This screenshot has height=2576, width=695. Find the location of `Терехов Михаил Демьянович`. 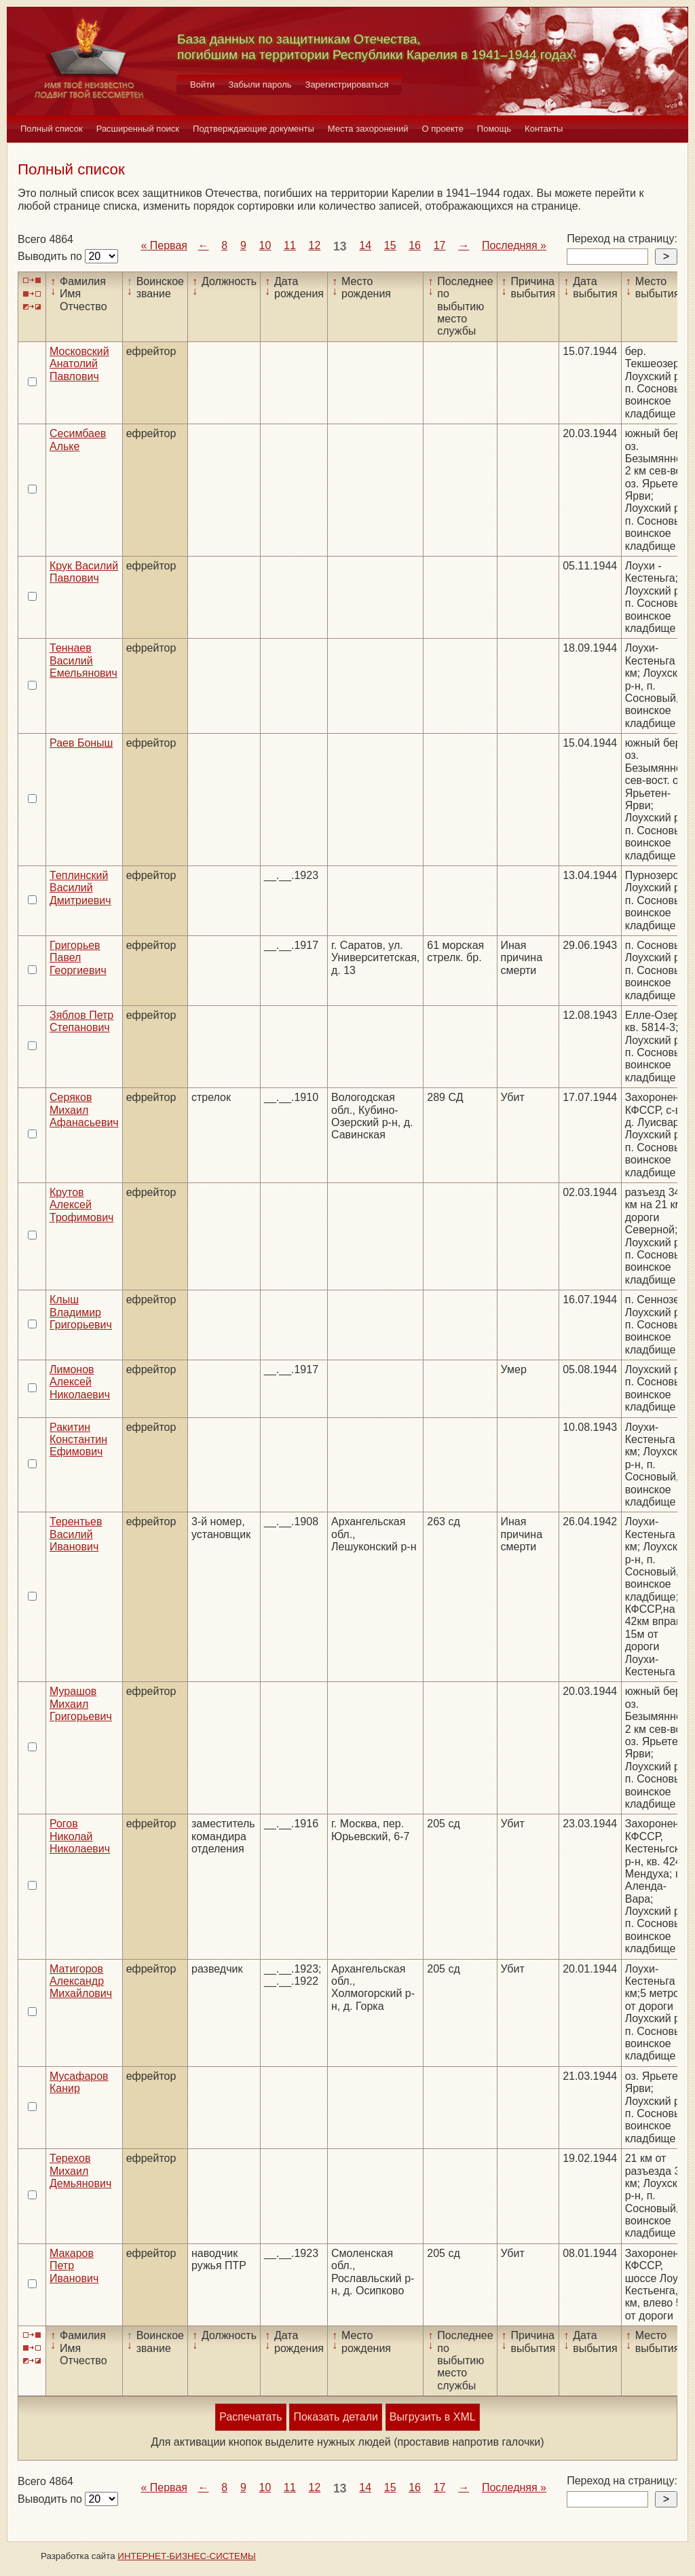

Терехов Михаил Демьянович is located at coordinates (80, 2170).